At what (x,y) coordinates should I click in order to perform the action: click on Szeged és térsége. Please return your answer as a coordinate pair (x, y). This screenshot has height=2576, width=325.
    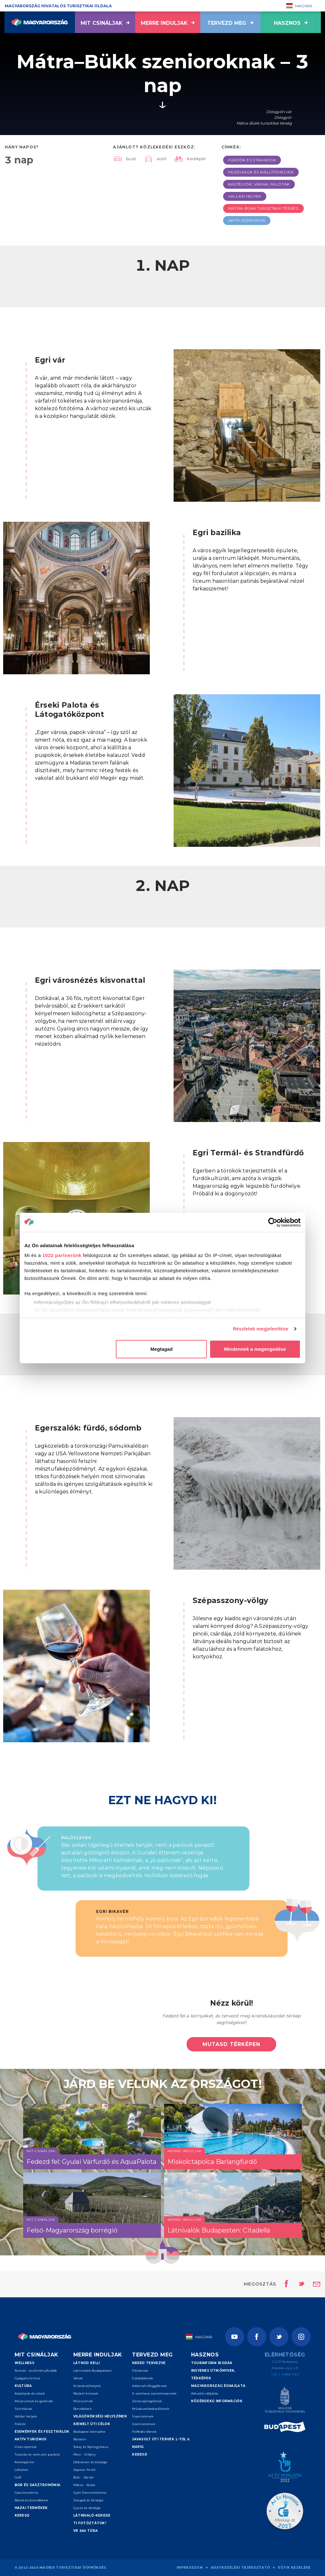
    Looking at the image, I should click on (88, 2500).